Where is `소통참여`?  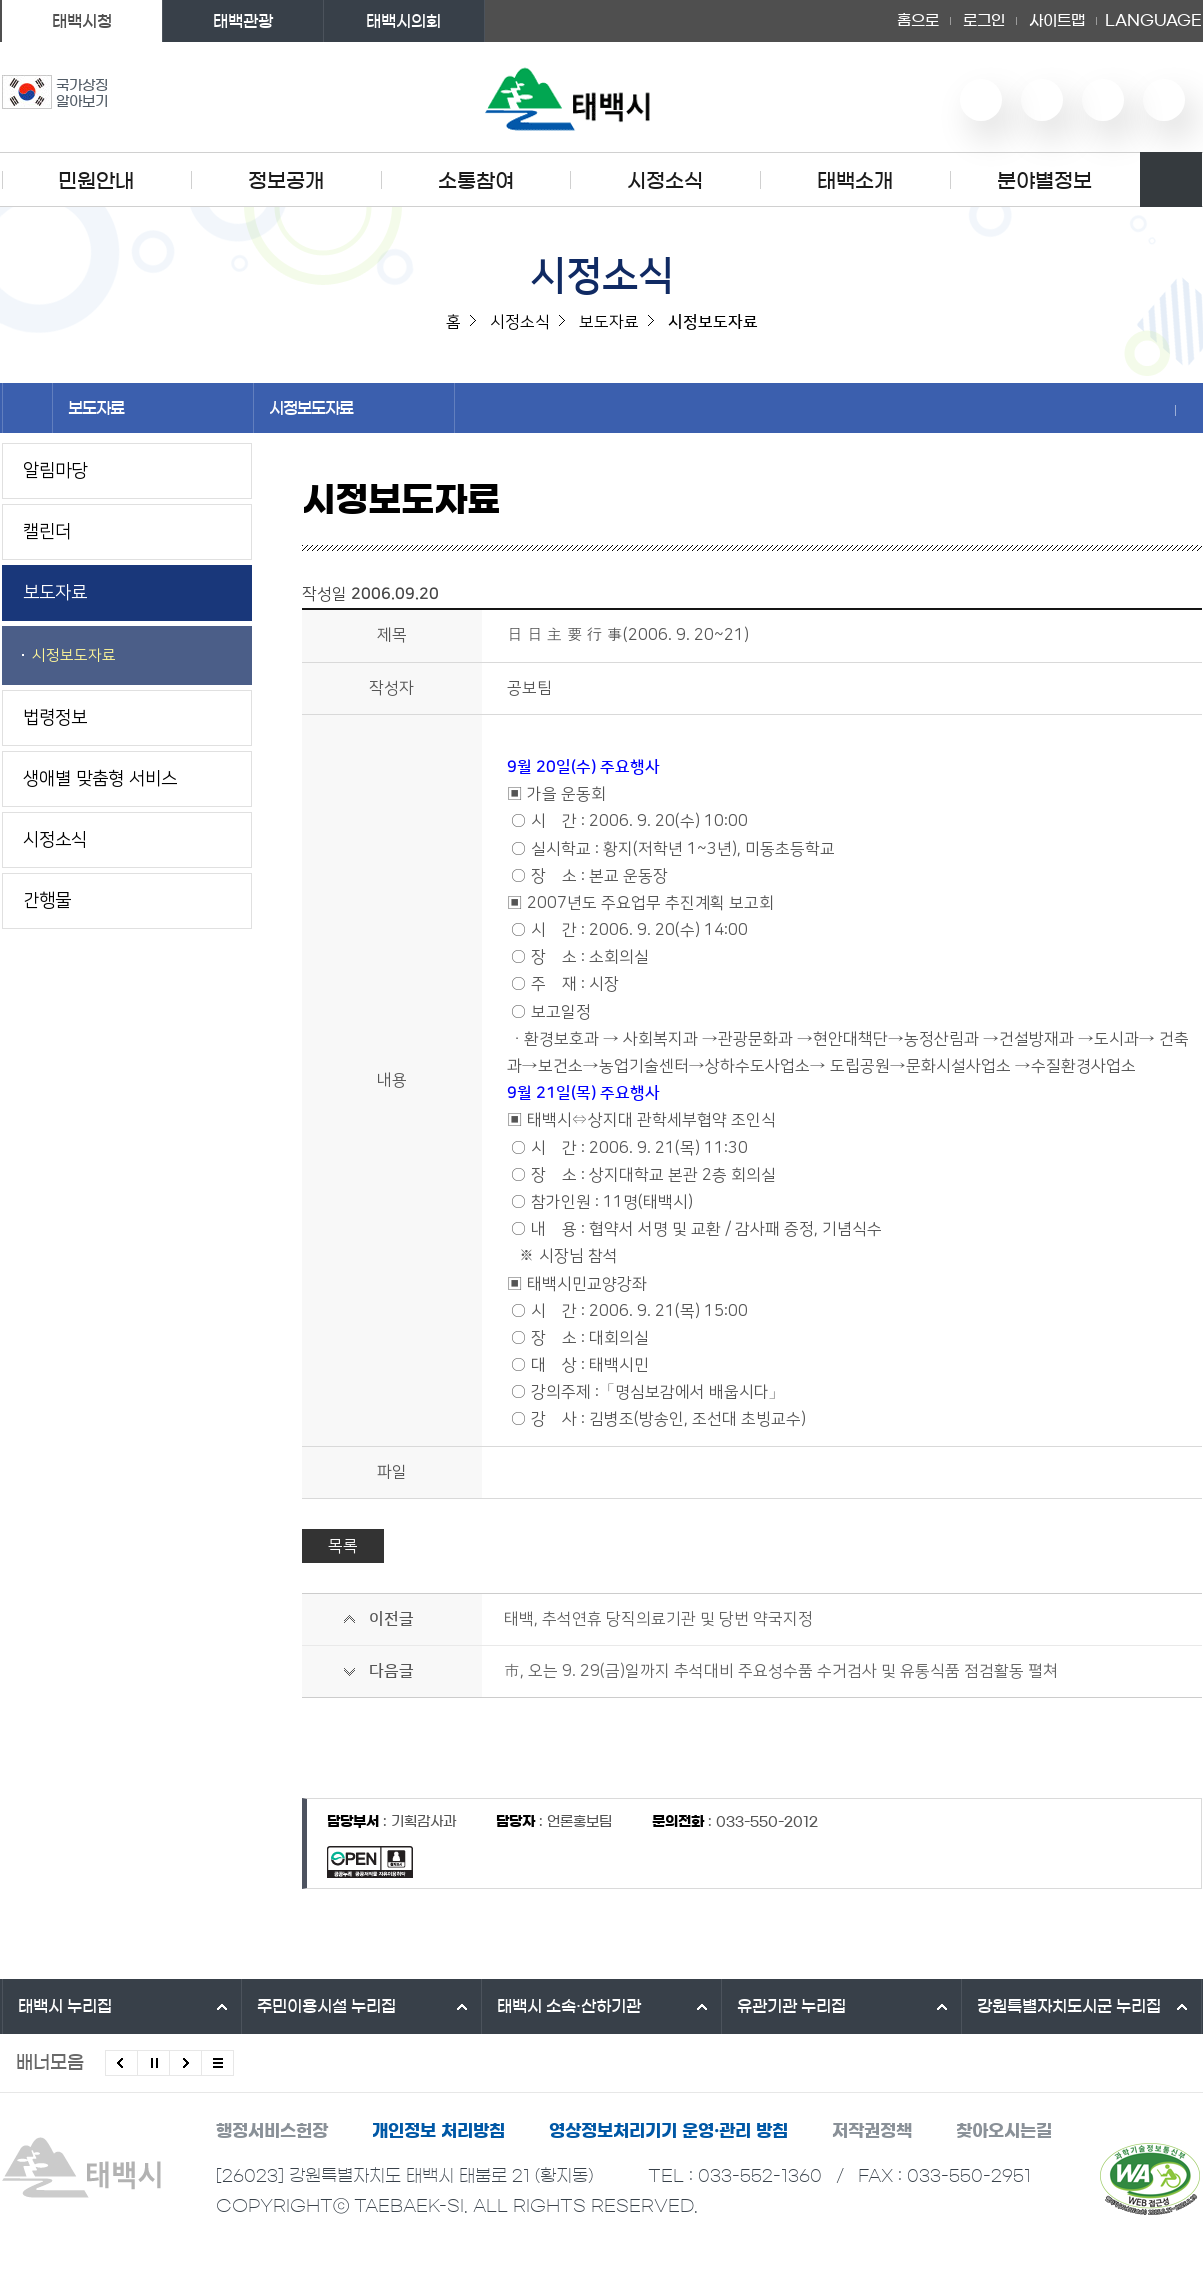
소통참여 is located at coordinates (476, 181).